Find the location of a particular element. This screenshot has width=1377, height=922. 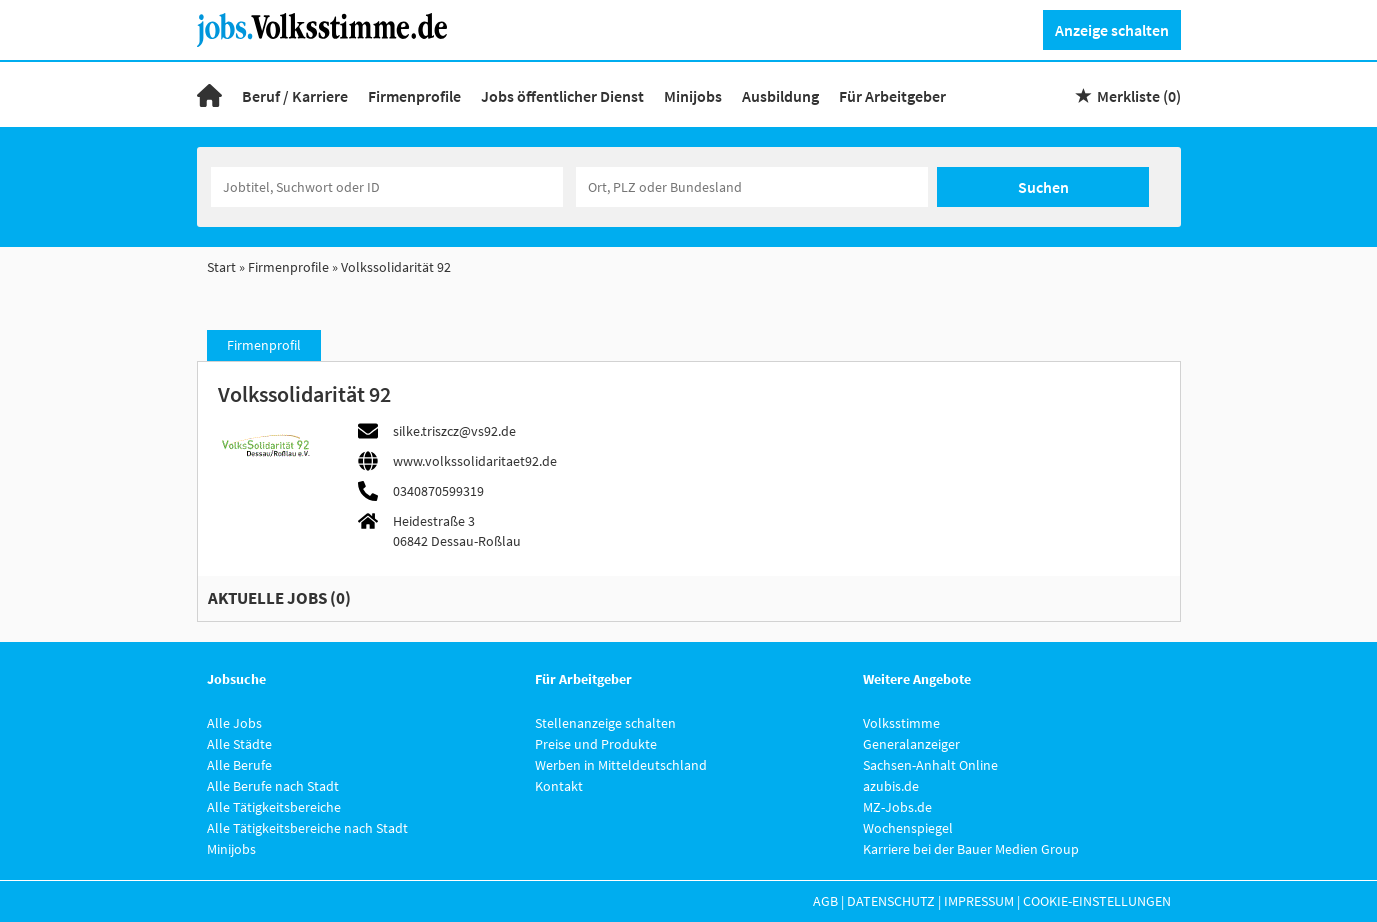

Suchen is located at coordinates (1043, 187).